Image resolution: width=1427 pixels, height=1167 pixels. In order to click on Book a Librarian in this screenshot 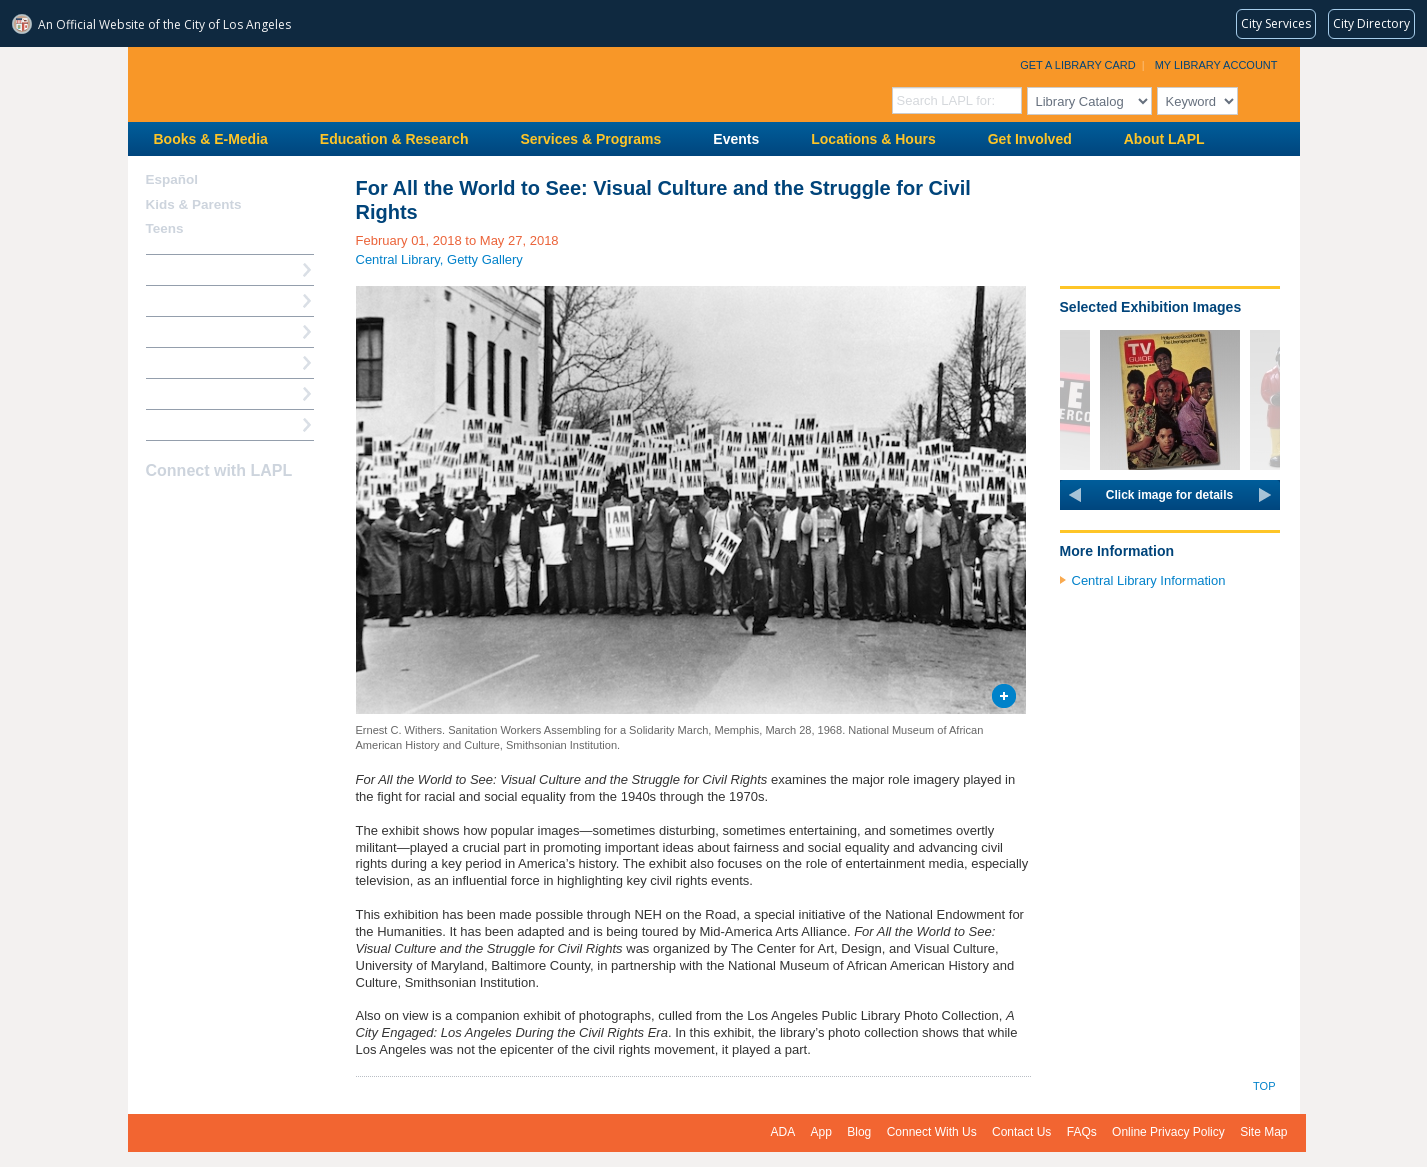, I will do `click(197, 393)`.